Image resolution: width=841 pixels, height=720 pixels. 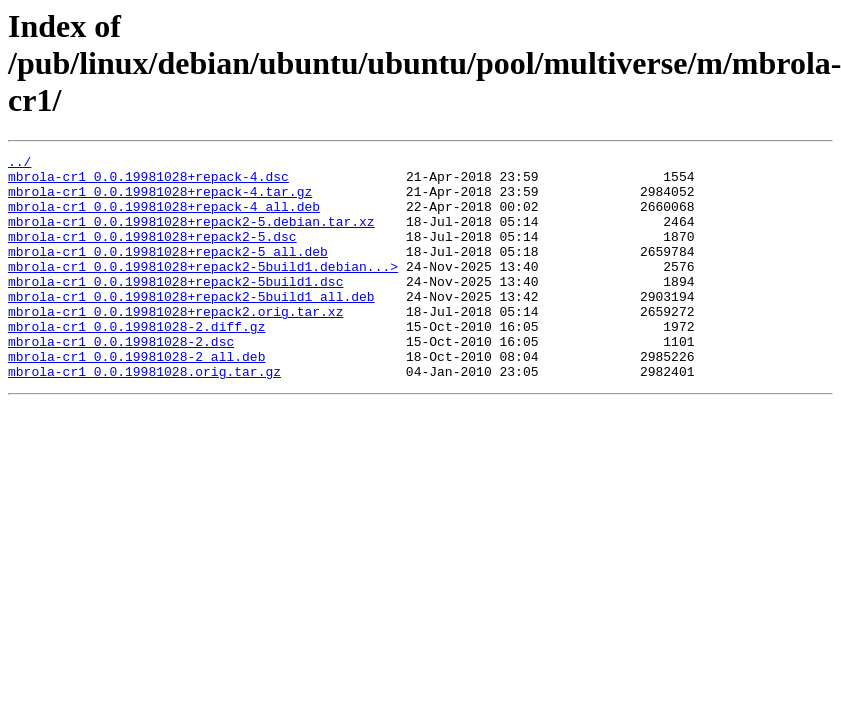 What do you see at coordinates (136, 398) in the screenshot?
I see `mbrola-cr1_0.0.19981028-2_all.deb` at bounding box center [136, 398].